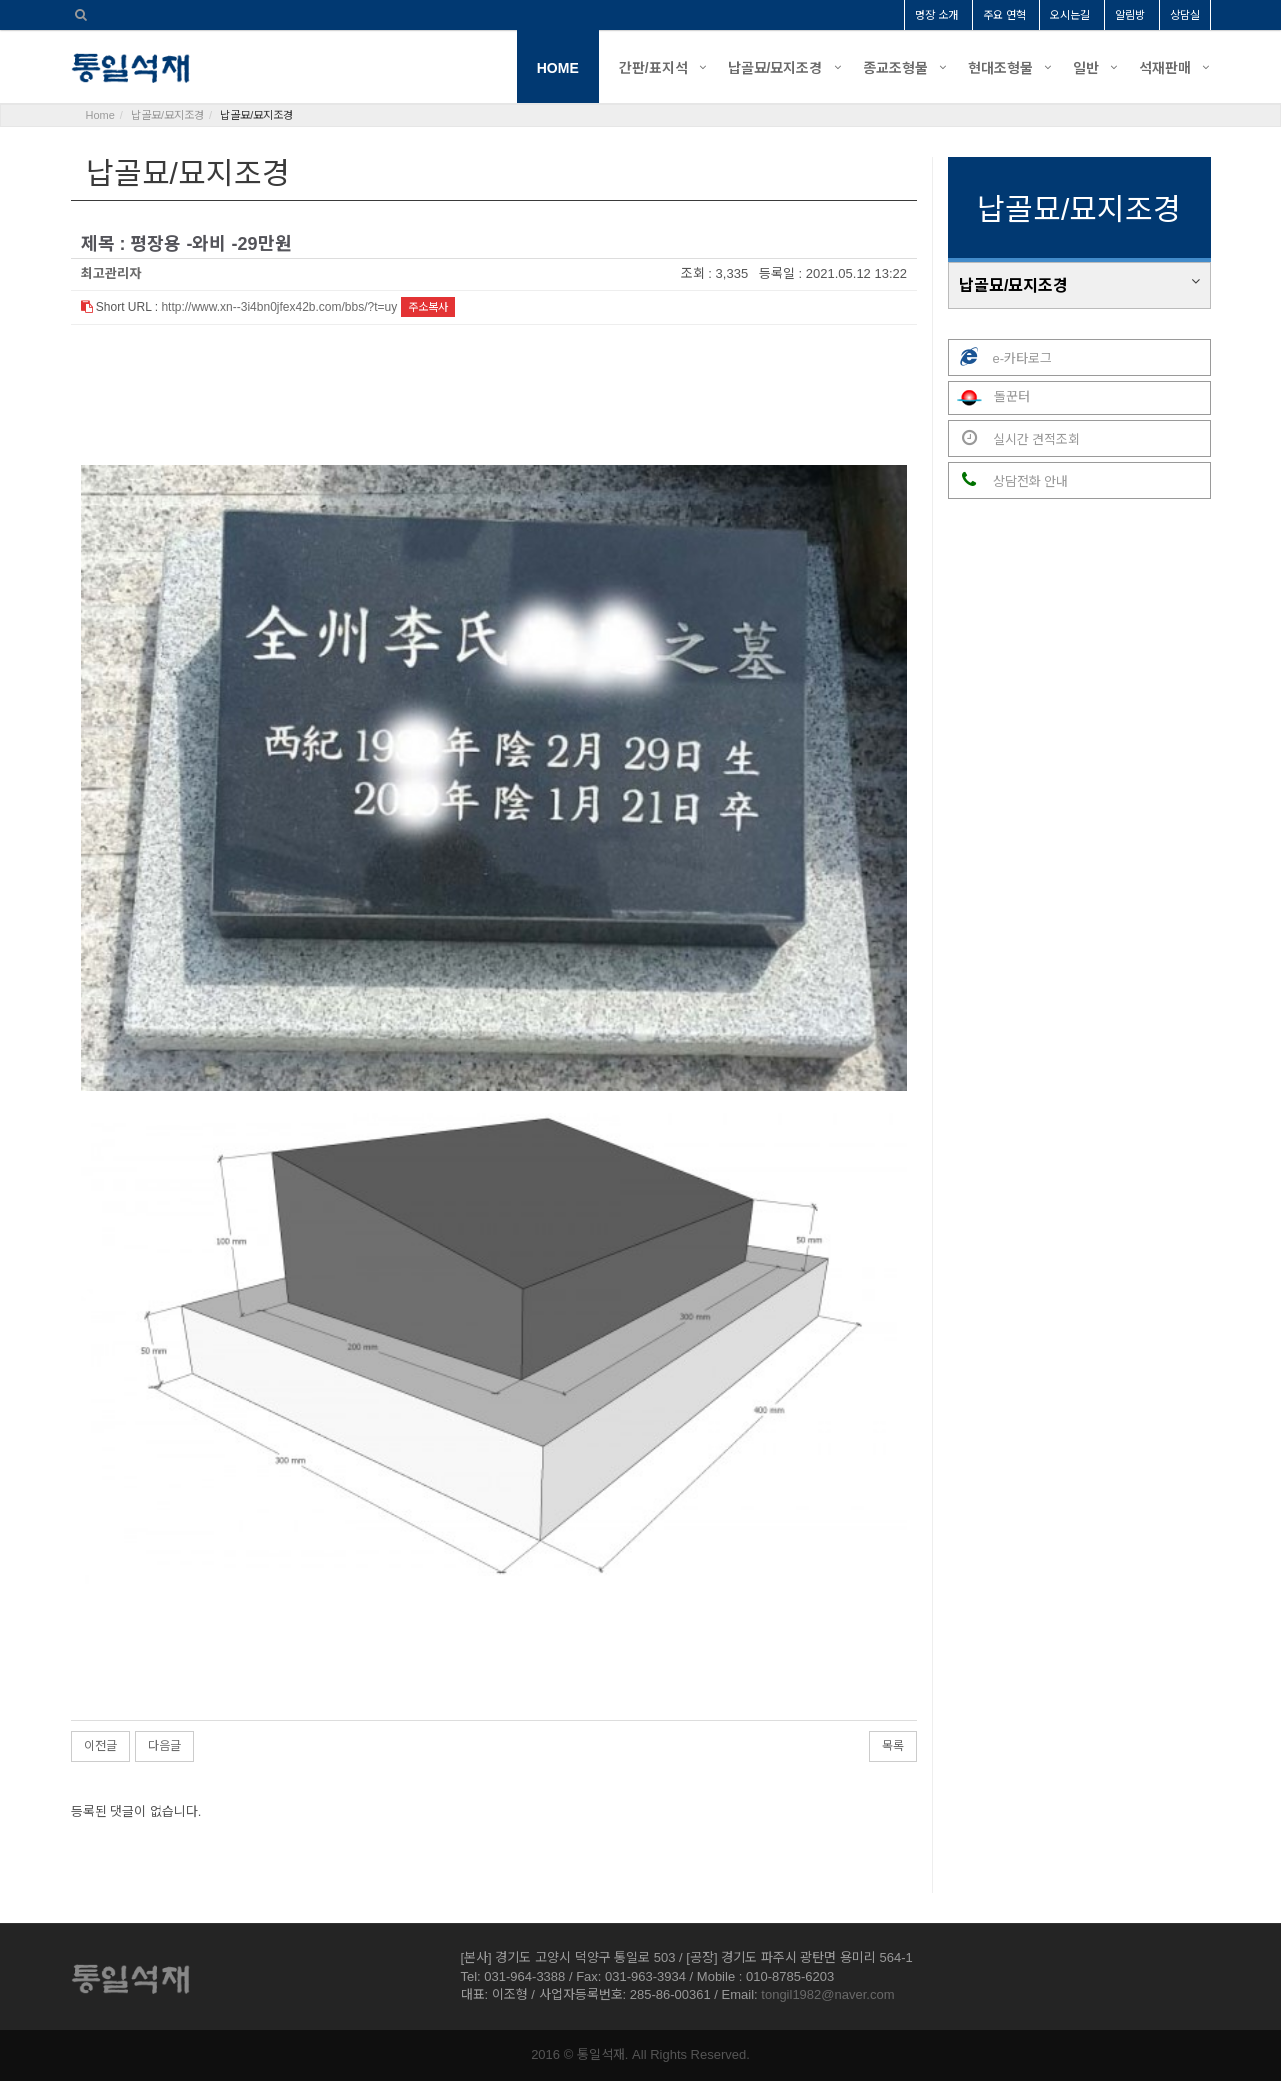 The width and height of the screenshot is (1281, 2081). What do you see at coordinates (1070, 15) in the screenshot?
I see `오시는길` at bounding box center [1070, 15].